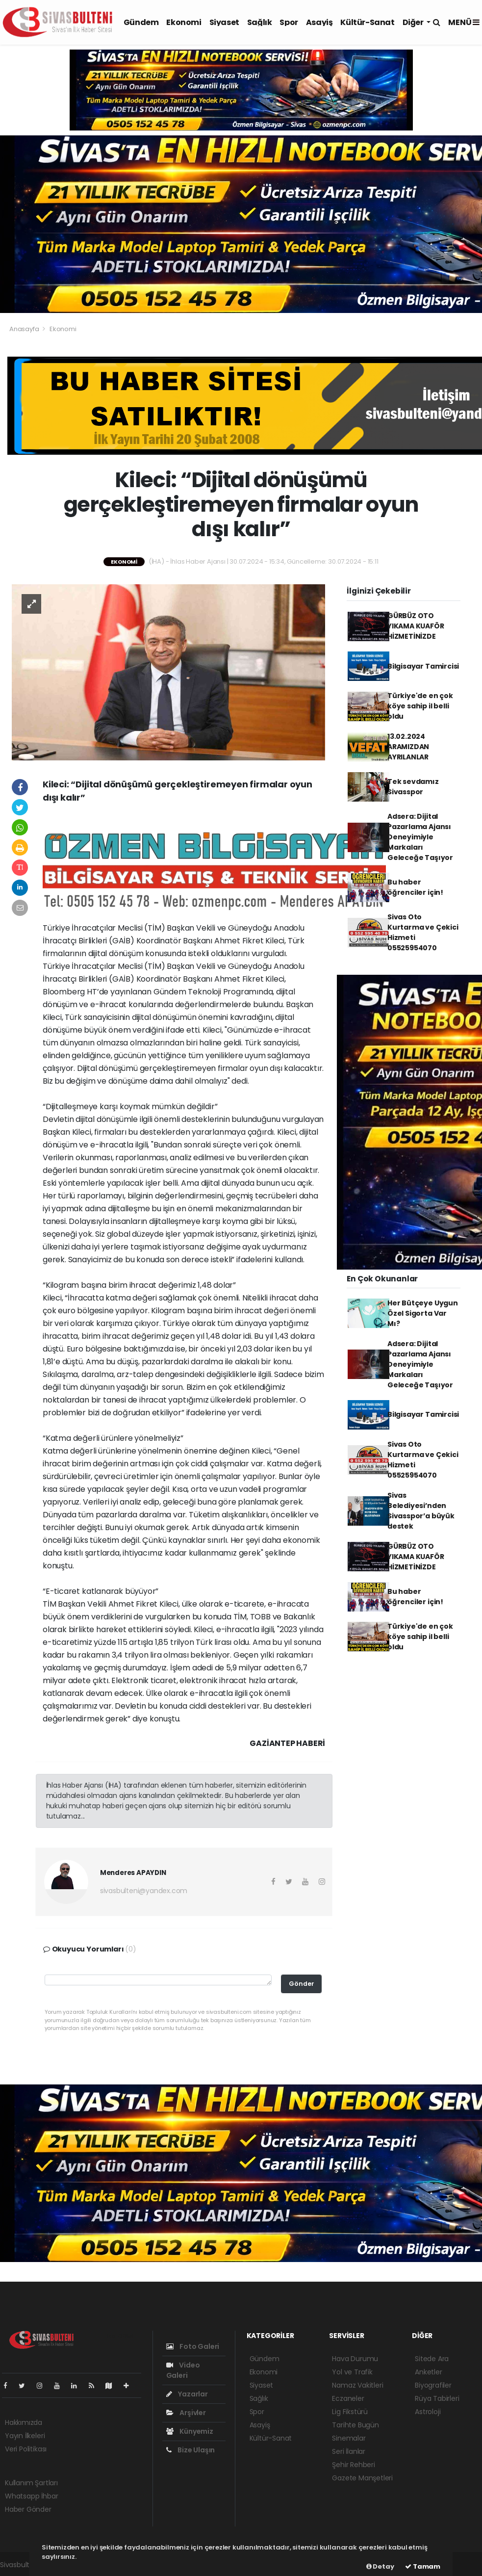 This screenshot has width=482, height=2576. What do you see at coordinates (31, 2483) in the screenshot?
I see `Kullanım Şartları` at bounding box center [31, 2483].